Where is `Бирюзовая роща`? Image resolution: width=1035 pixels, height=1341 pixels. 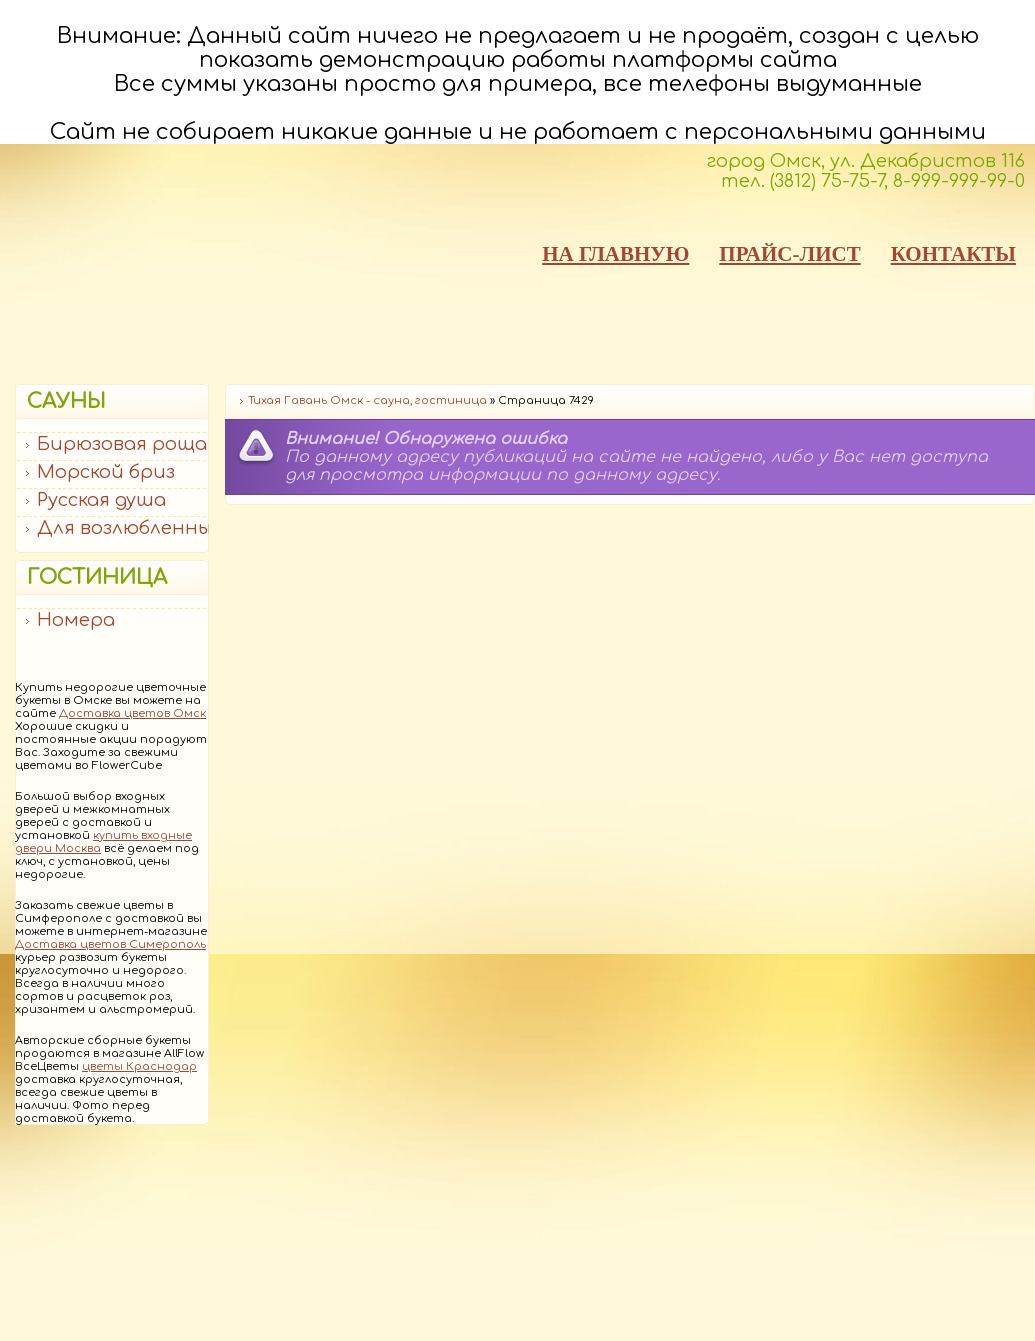
Бирюзовая роща is located at coordinates (122, 444).